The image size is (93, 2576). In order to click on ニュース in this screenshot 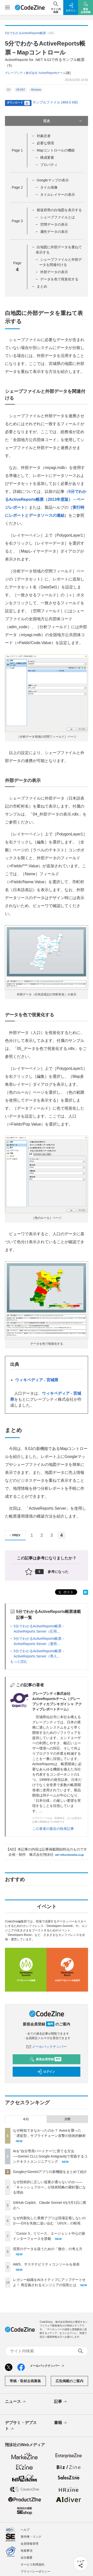, I will do `click(16, 2401)`.